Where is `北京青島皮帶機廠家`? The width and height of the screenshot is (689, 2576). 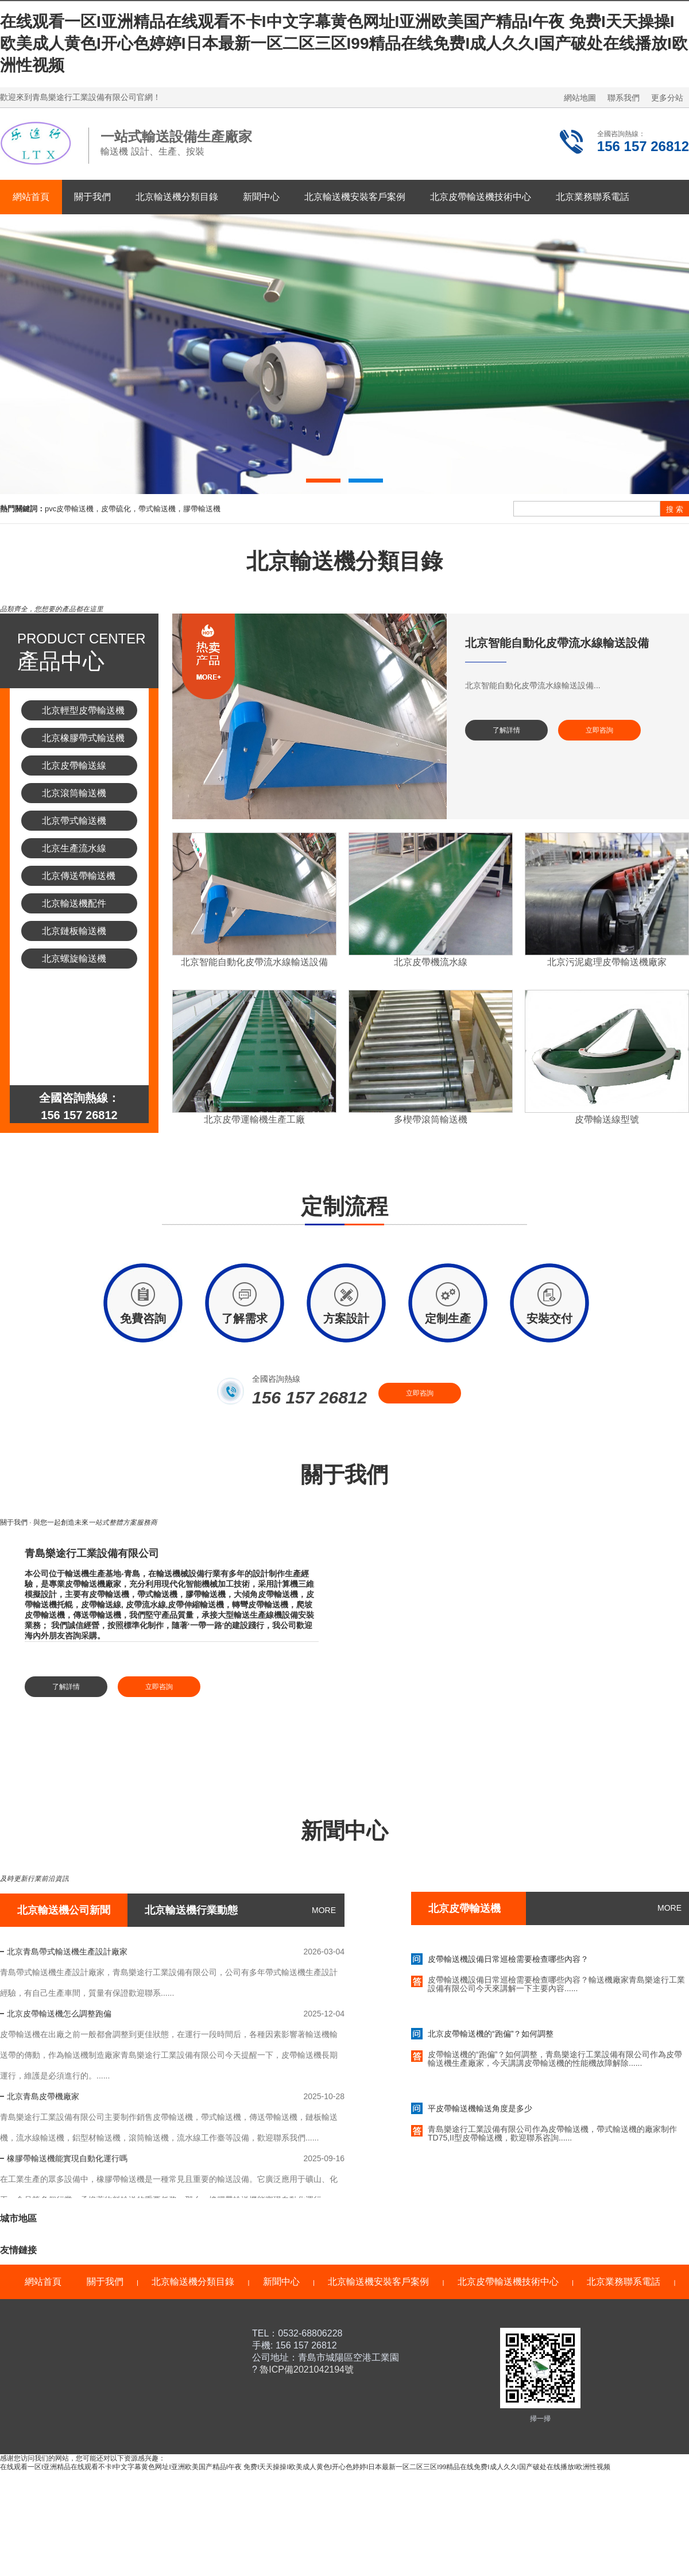
北京青島皮帶機廠家 is located at coordinates (43, 2096).